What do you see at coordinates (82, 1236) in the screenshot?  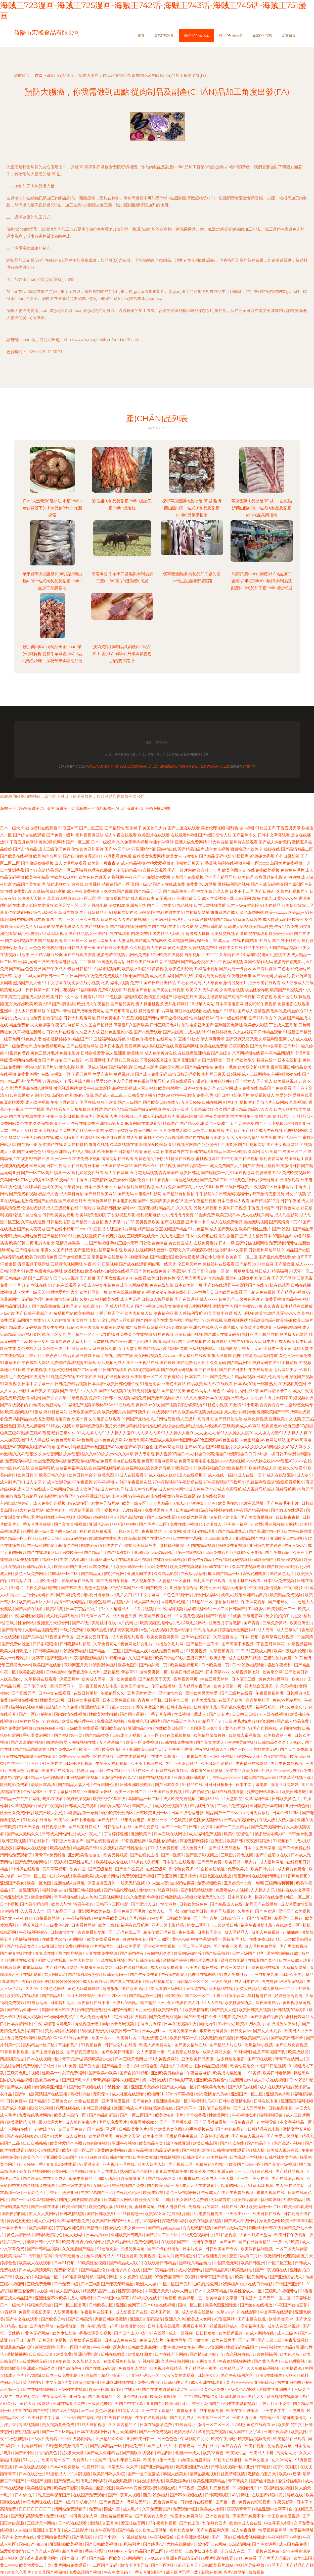 I see `91九色在线视频` at bounding box center [82, 1236].